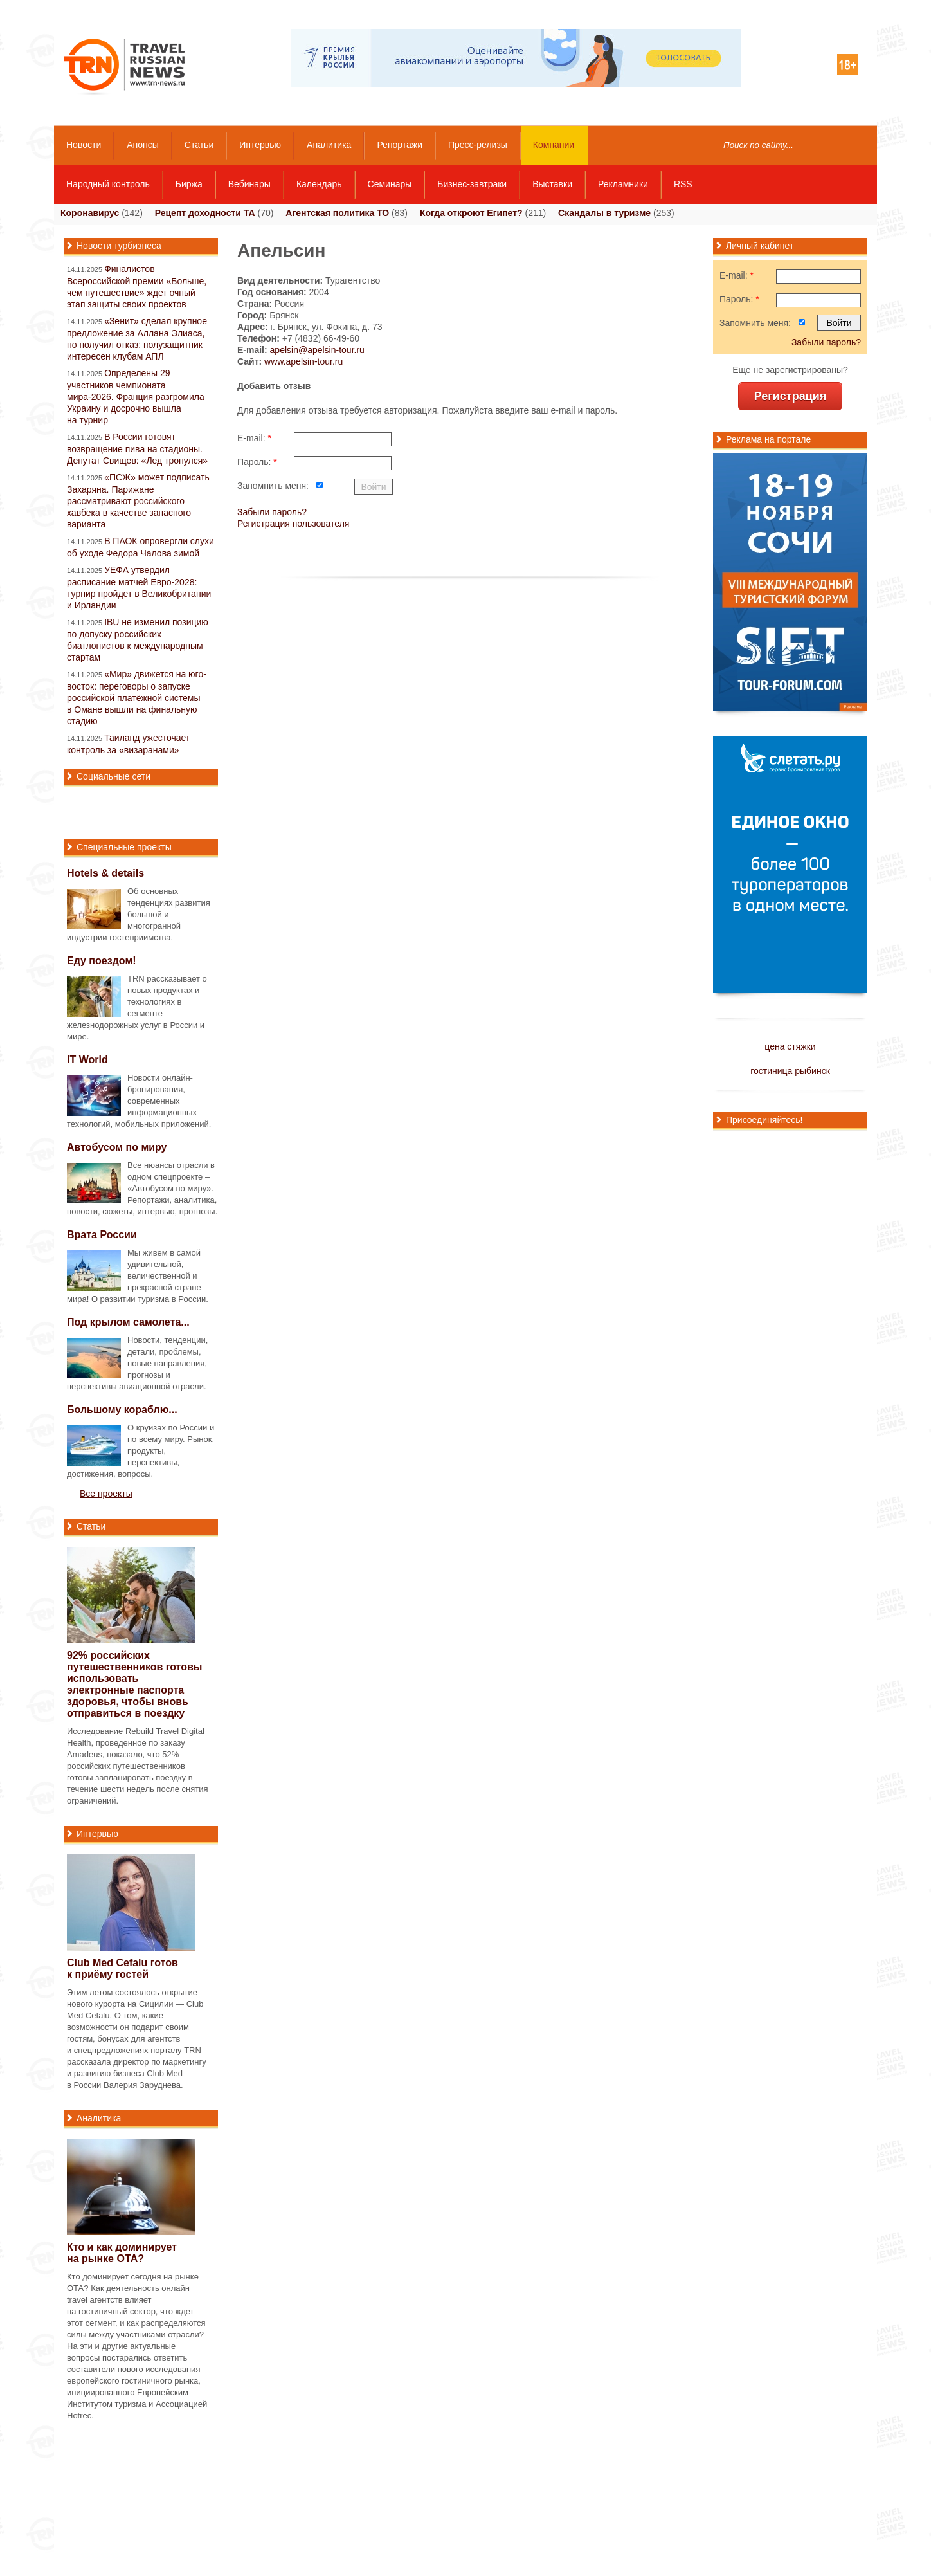 This screenshot has height=2576, width=931. Describe the element at coordinates (790, 1071) in the screenshot. I see `гостиница рыбинск` at that location.